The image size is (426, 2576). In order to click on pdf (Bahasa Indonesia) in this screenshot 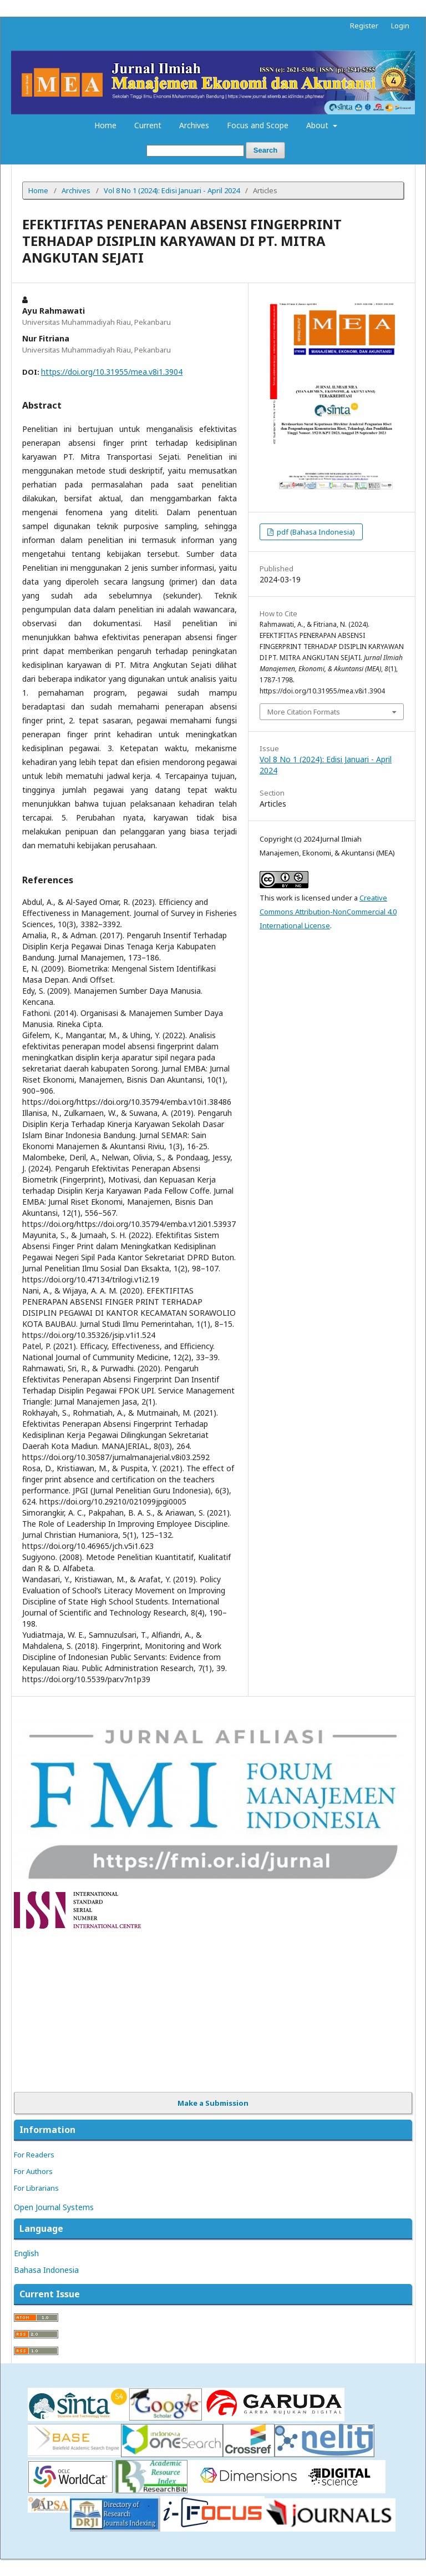, I will do `click(315, 532)`.